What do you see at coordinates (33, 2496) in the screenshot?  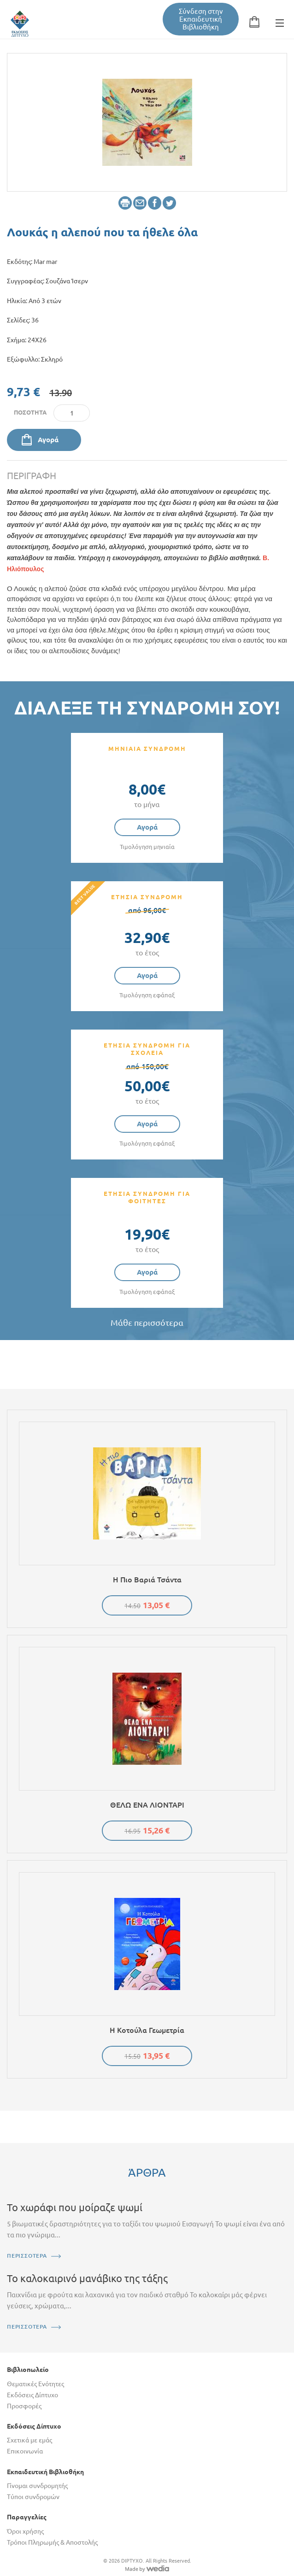 I see `Τύποι συνδρομών` at bounding box center [33, 2496].